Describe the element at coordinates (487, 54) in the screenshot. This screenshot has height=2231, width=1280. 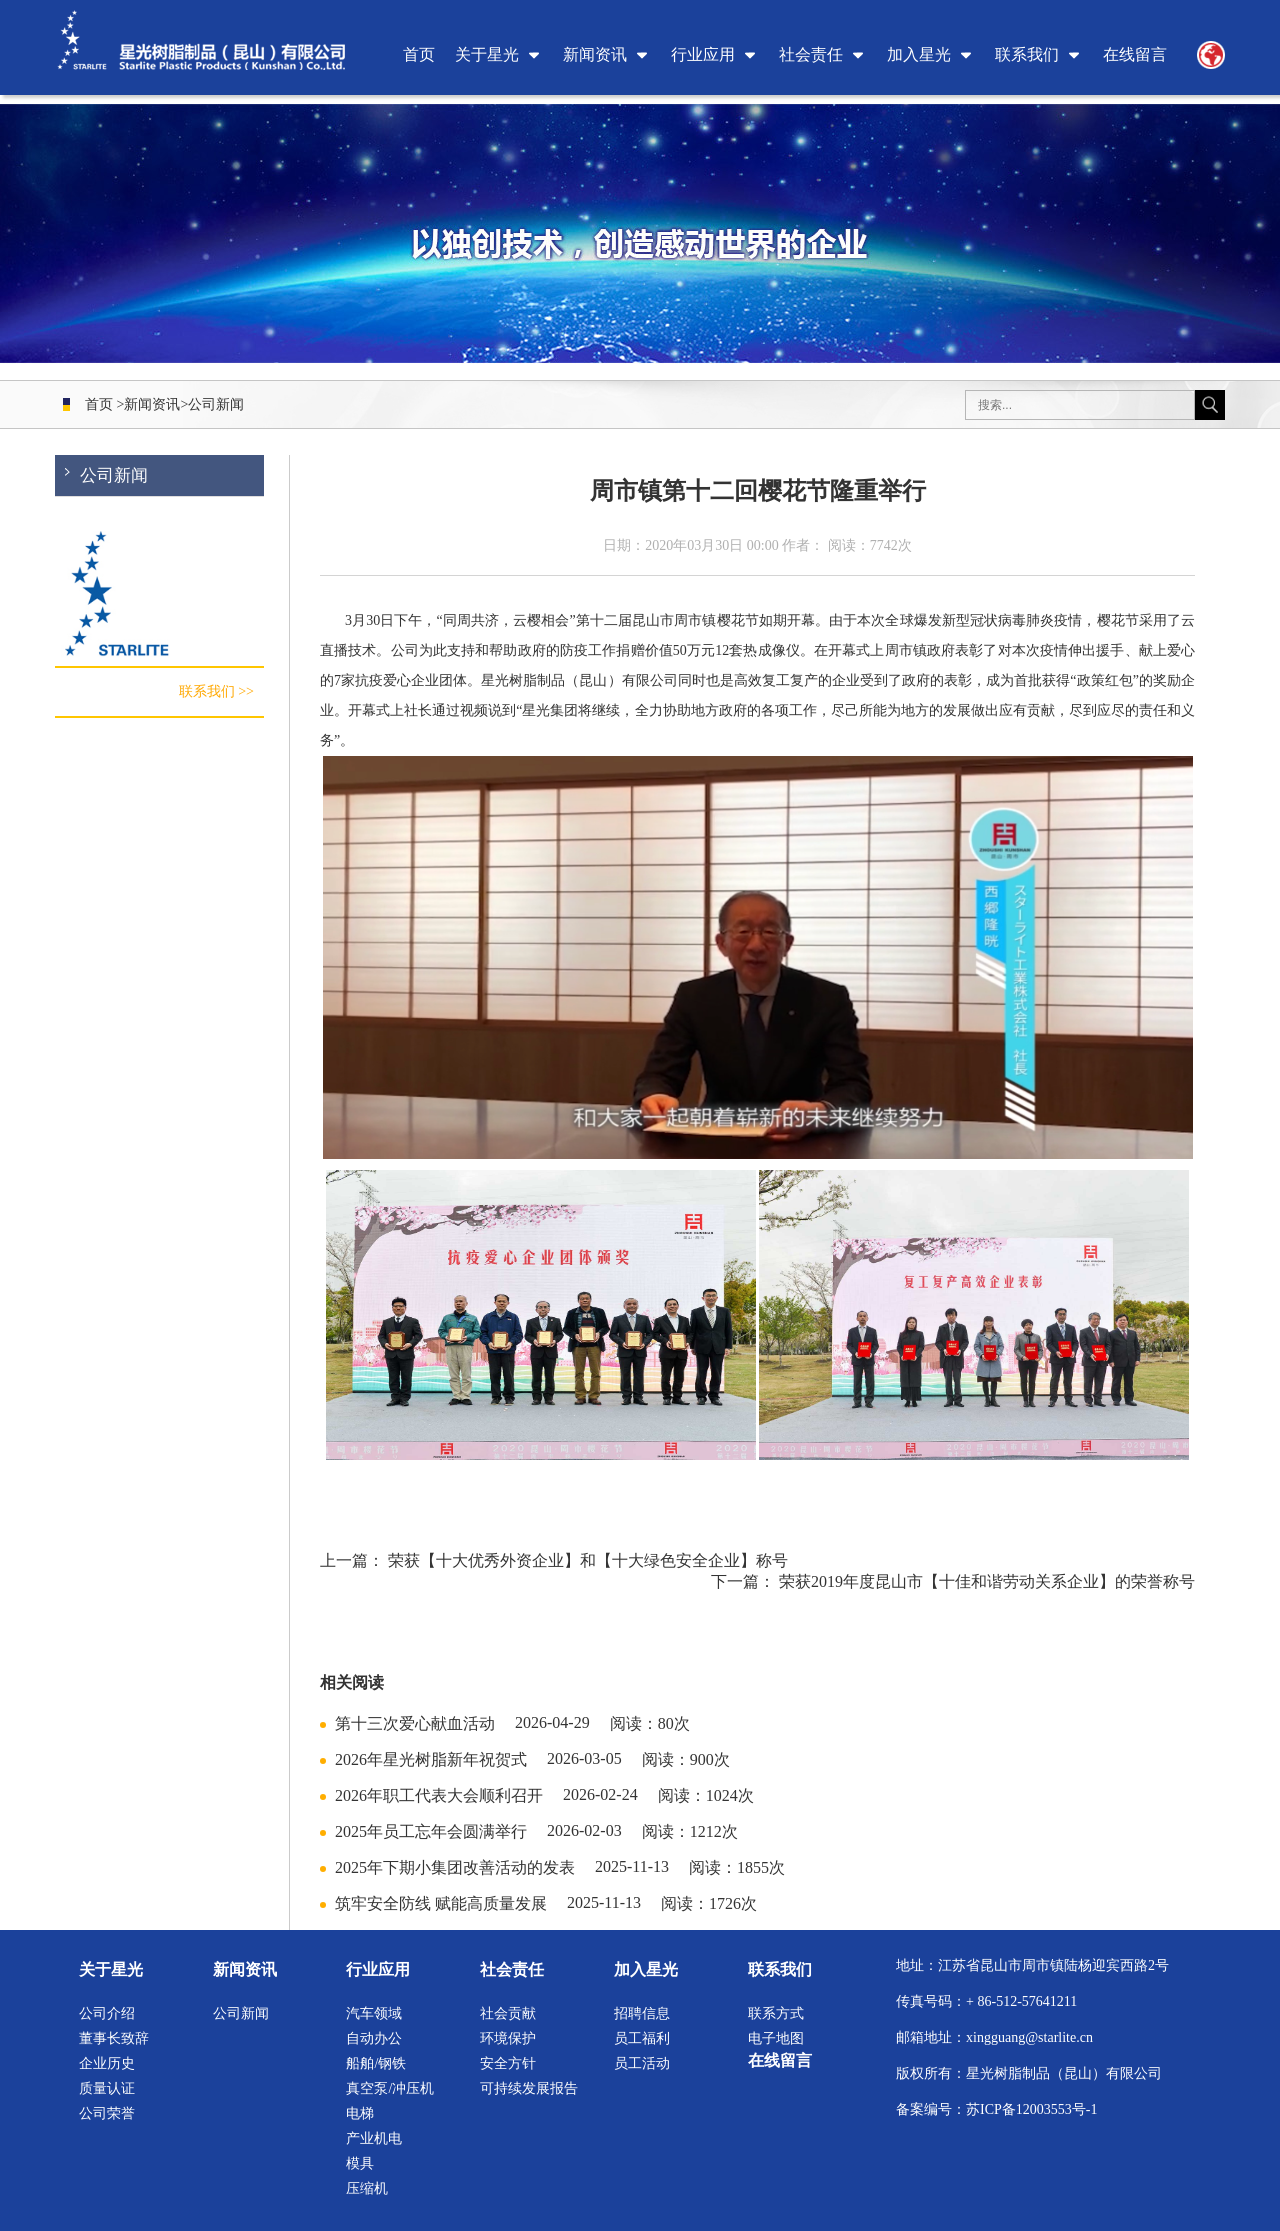
I see `关于星光` at that location.